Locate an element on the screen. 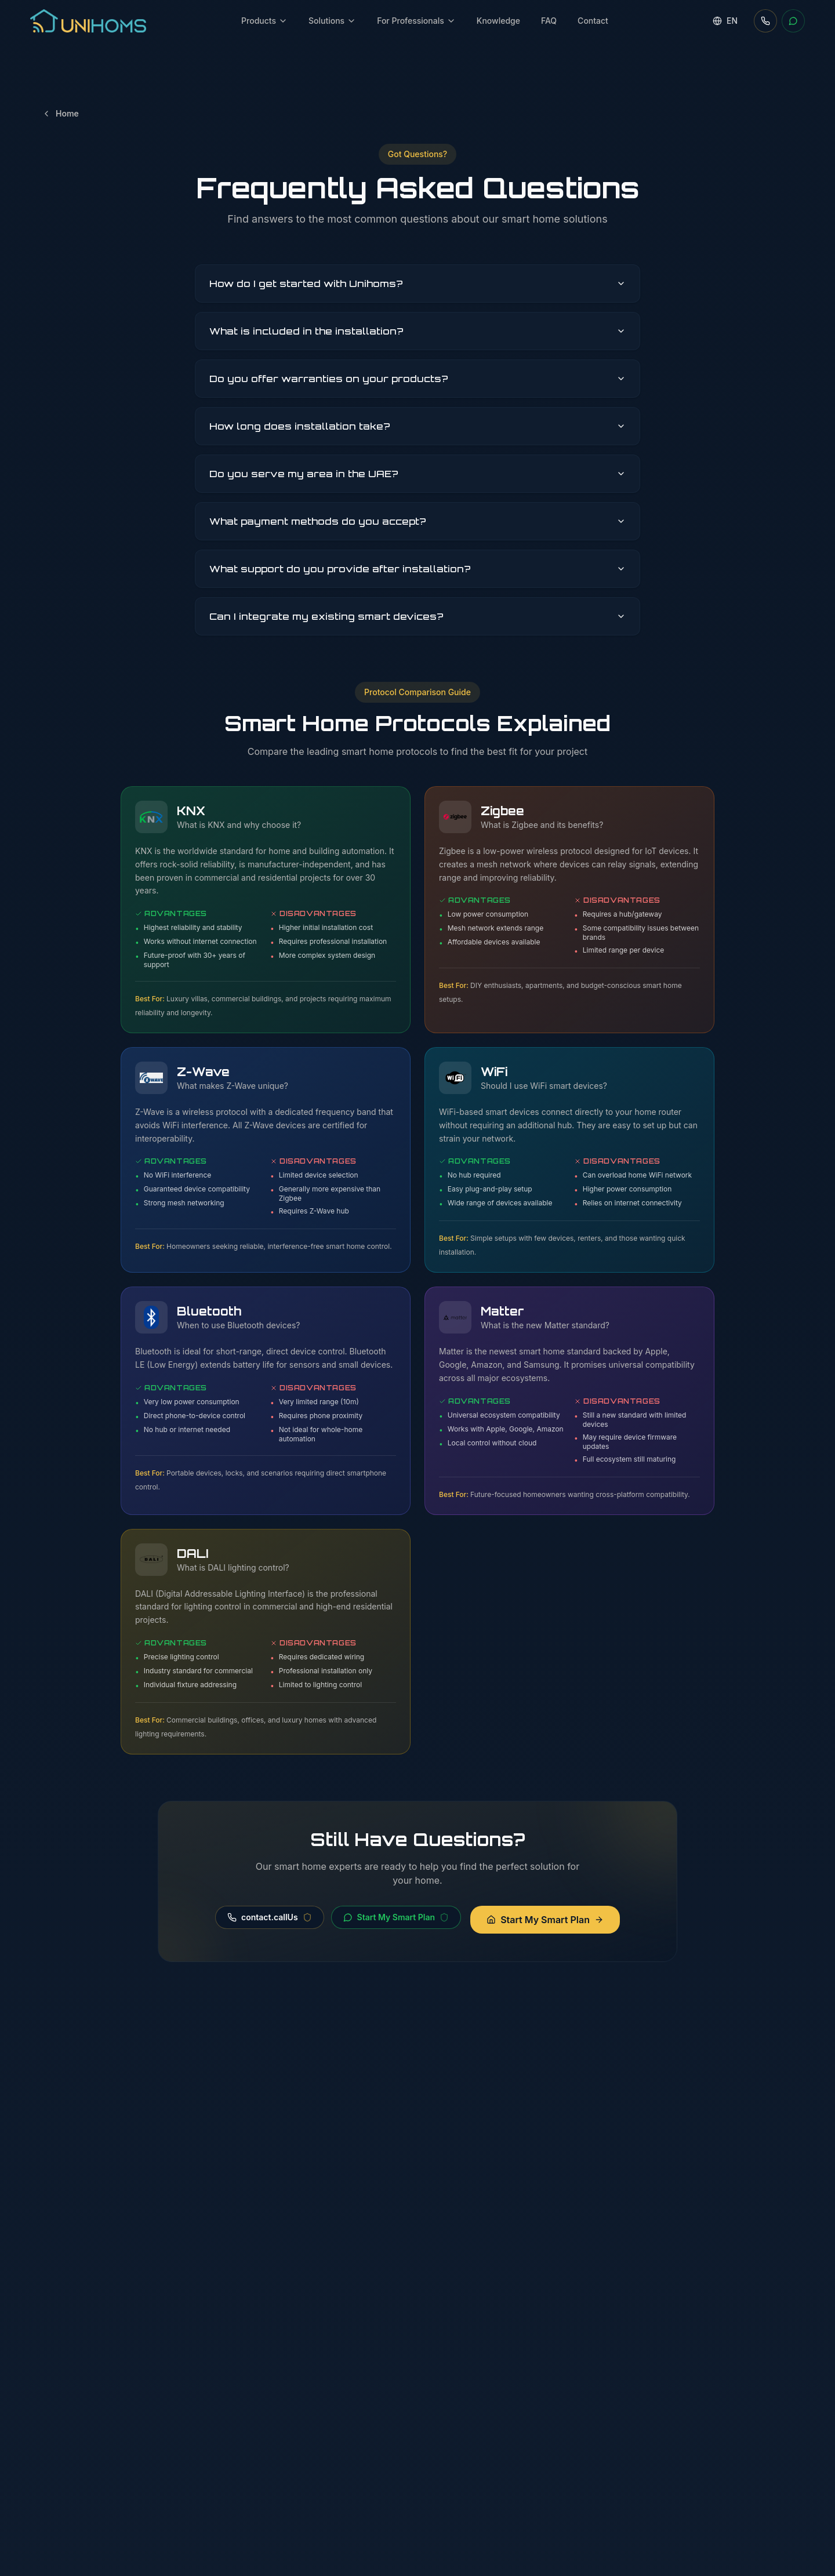  Start My Smart Plan is located at coordinates (396, 1917).